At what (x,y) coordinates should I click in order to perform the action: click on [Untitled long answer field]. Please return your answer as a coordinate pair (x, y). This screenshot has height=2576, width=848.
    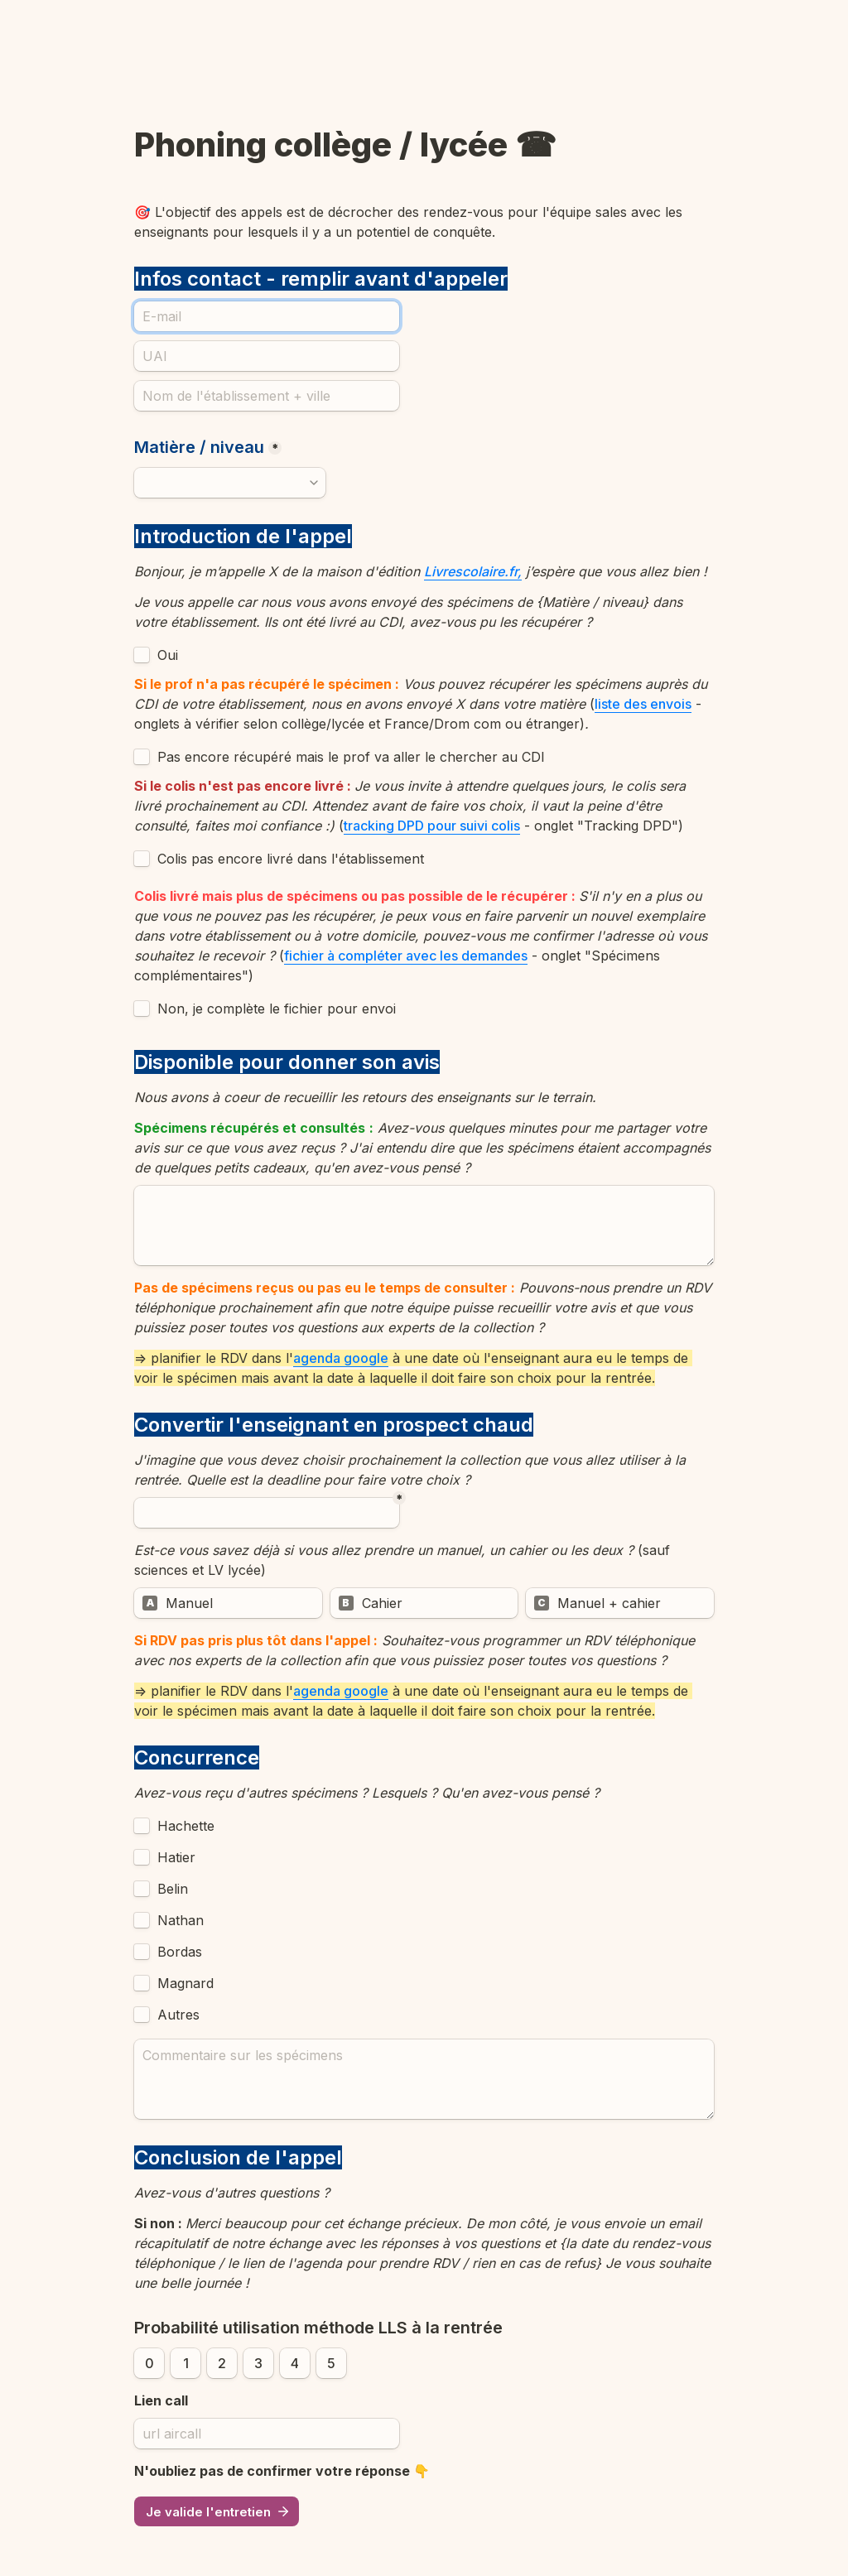
    Looking at the image, I should click on (424, 1225).